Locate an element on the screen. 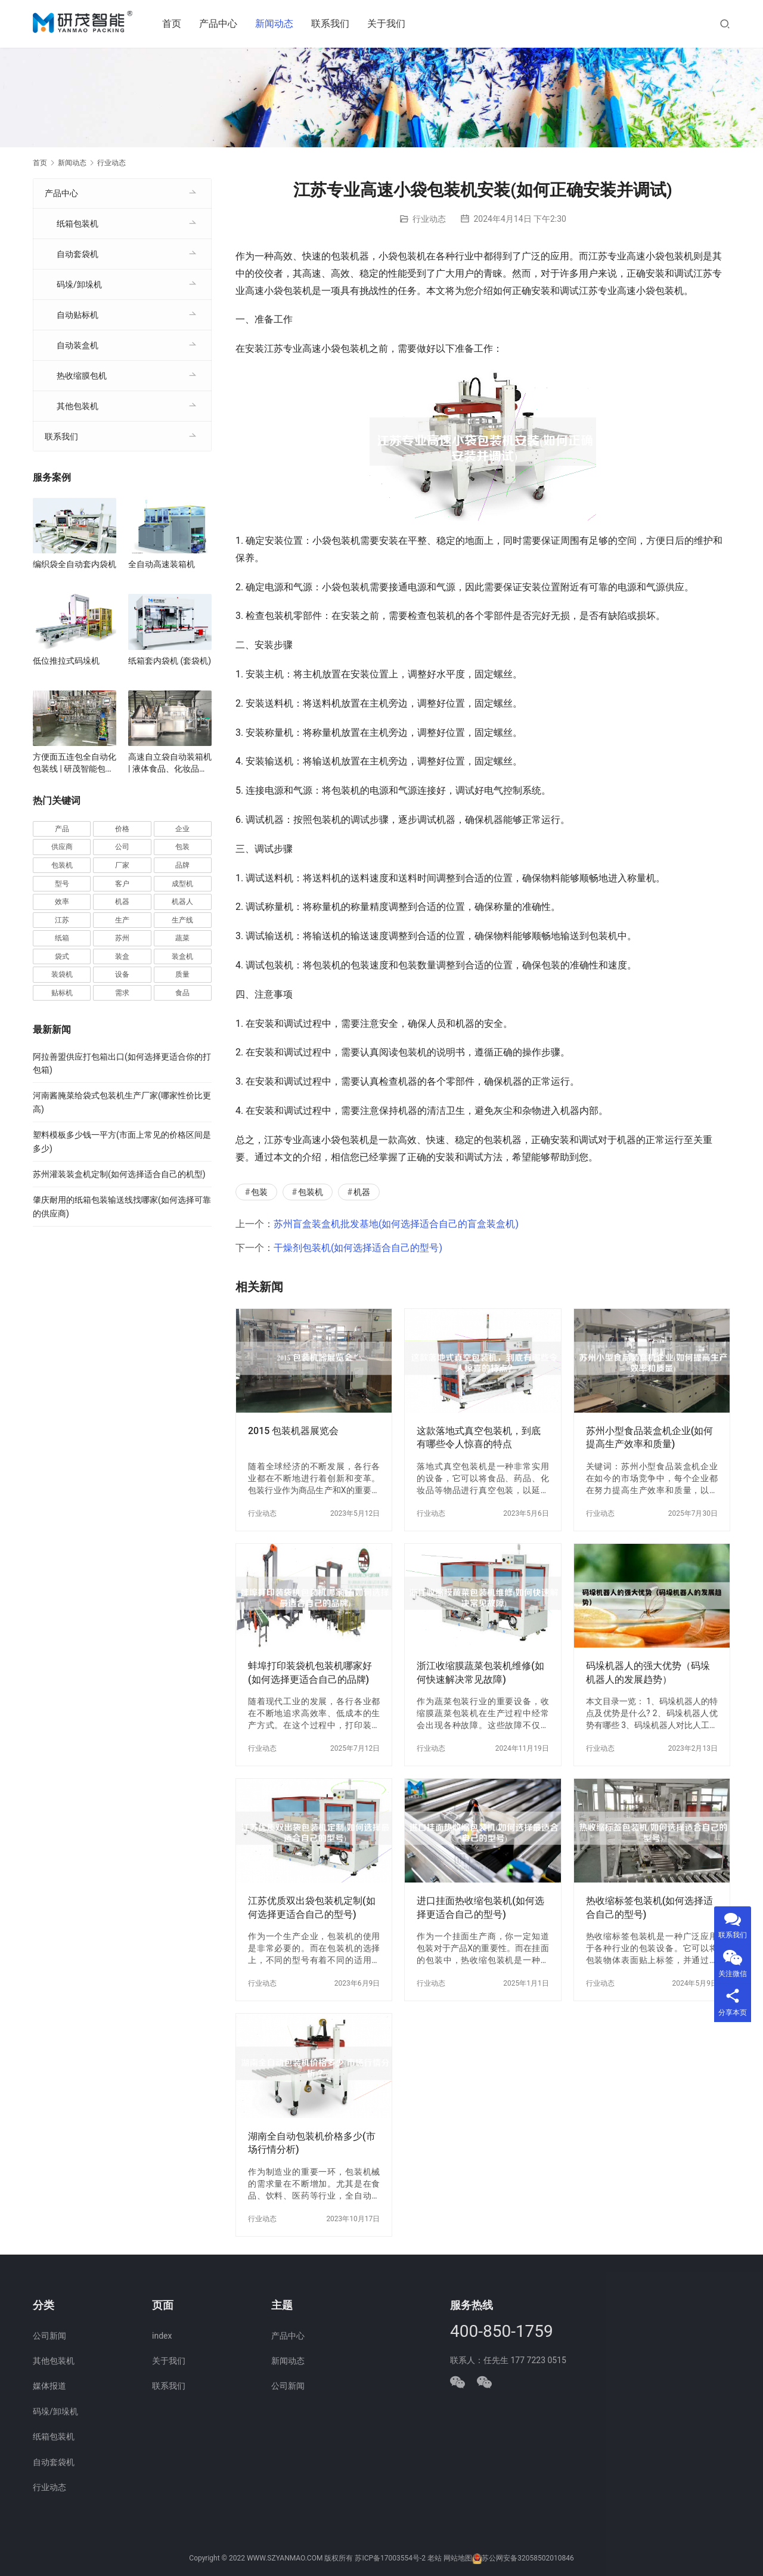 Image resolution: width=763 pixels, height=2576 pixels. 其他包装机 is located at coordinates (77, 406).